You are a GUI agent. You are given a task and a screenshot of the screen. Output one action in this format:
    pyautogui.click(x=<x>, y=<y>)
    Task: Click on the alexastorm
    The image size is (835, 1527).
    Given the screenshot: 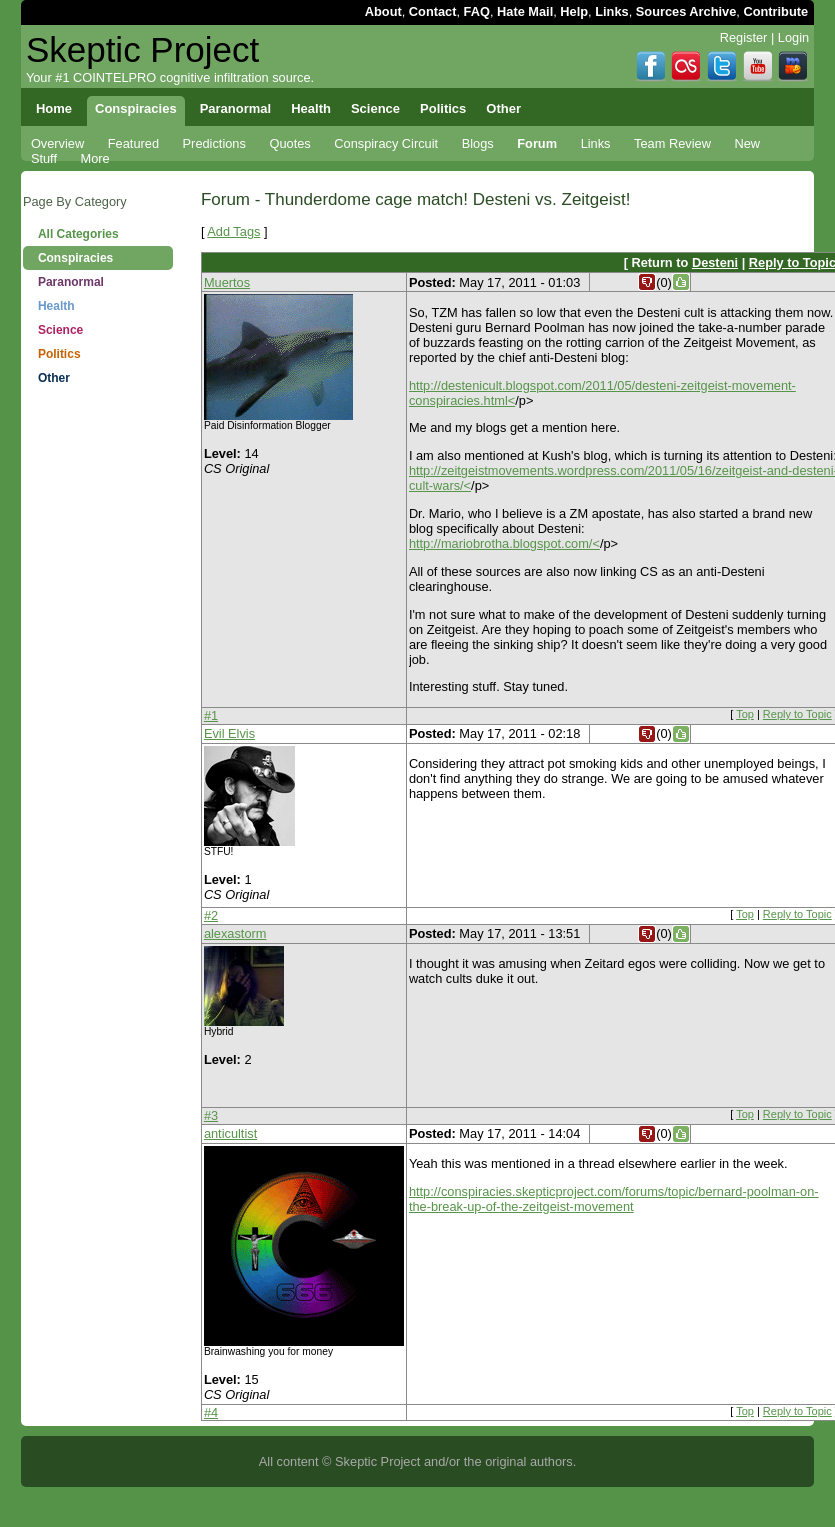 What is the action you would take?
    pyautogui.click(x=235, y=933)
    